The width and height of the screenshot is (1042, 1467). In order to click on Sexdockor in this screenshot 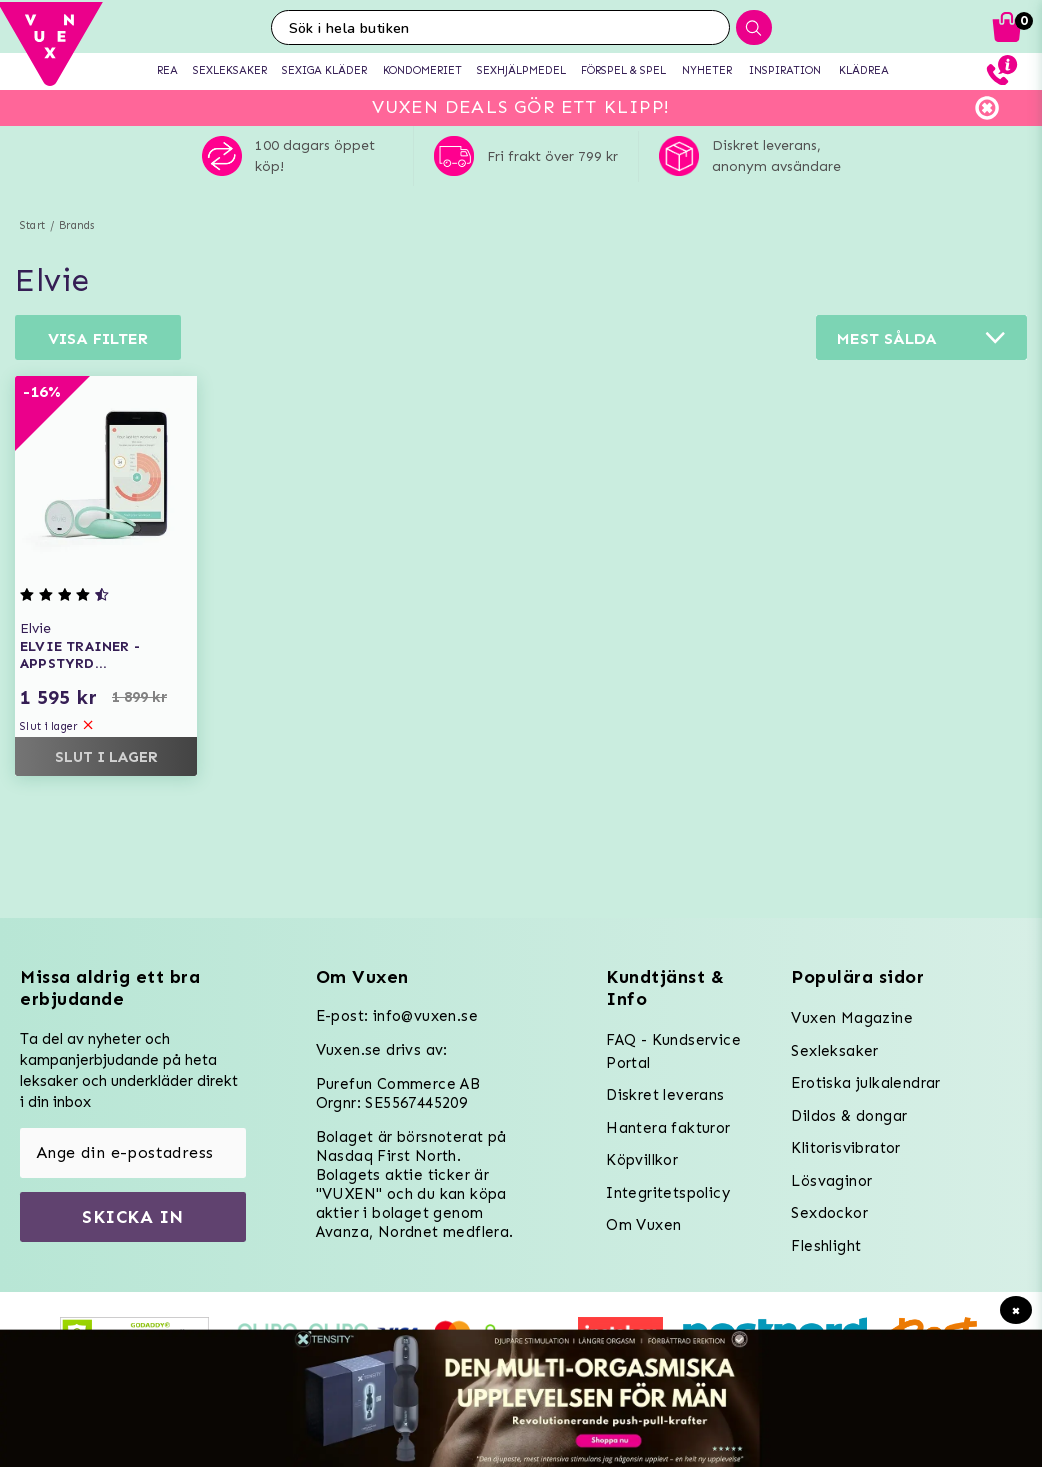, I will do `click(829, 1213)`.